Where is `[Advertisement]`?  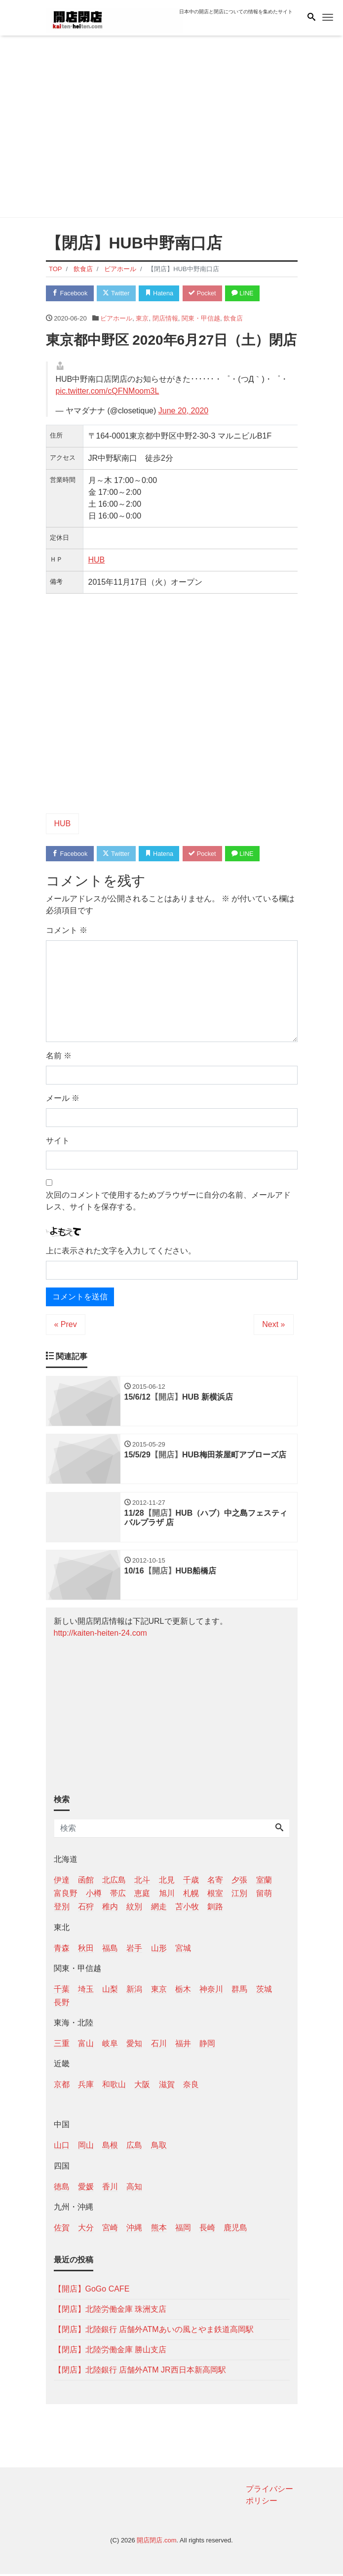 [Advertisement] is located at coordinates (171, 128).